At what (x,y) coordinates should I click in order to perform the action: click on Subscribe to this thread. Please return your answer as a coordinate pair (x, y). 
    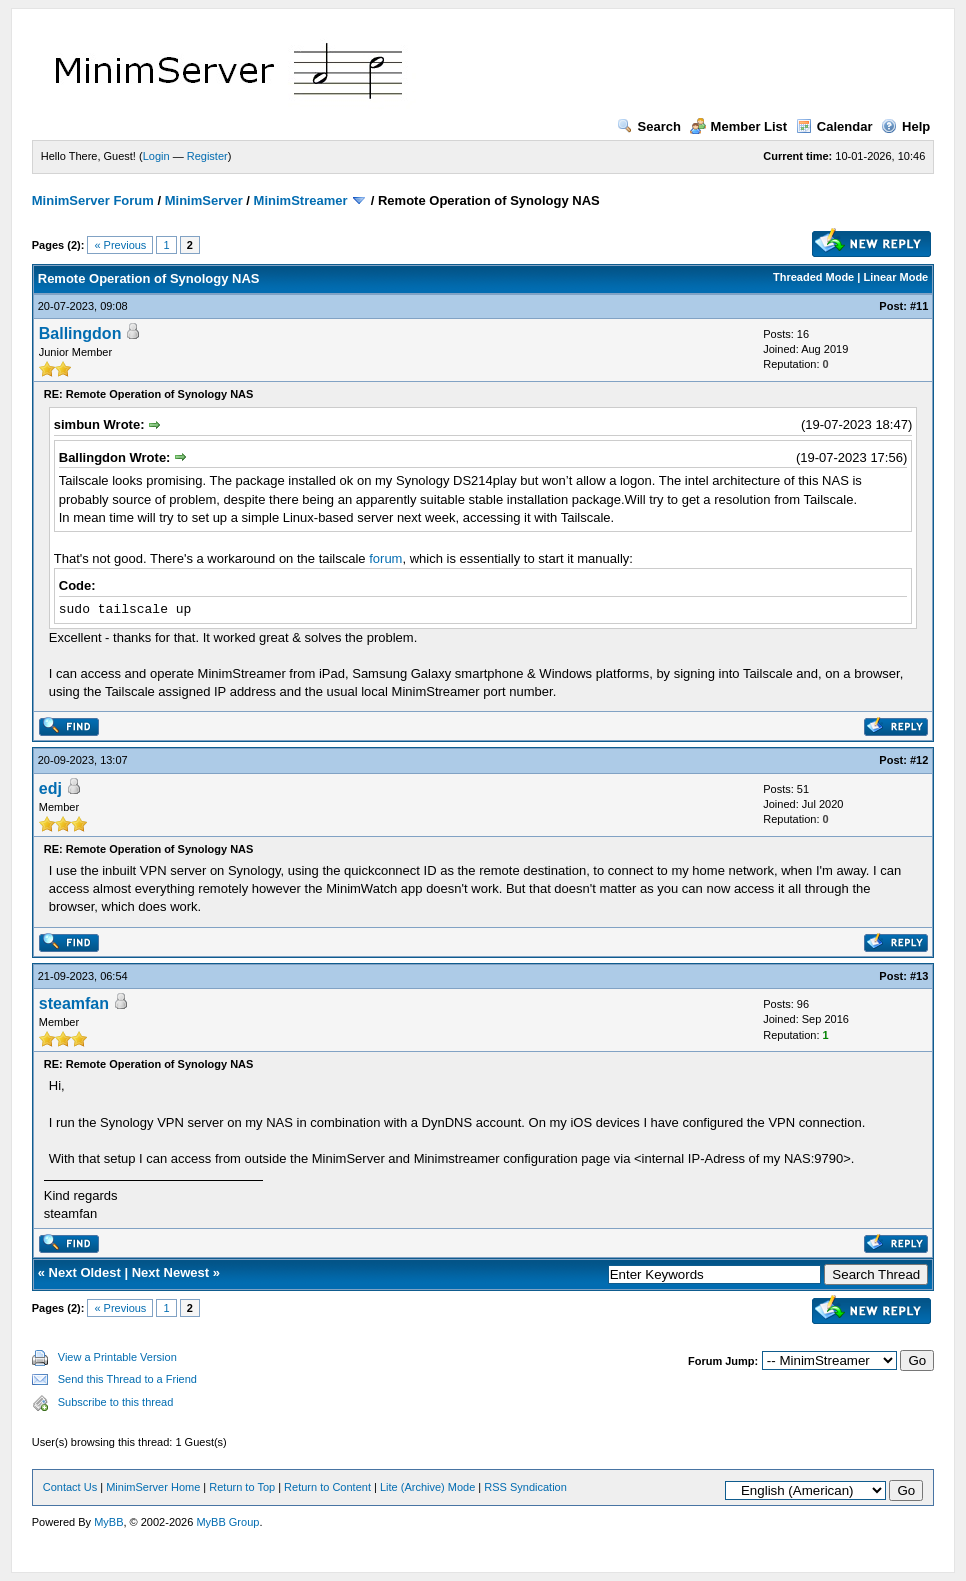
    Looking at the image, I should click on (116, 1402).